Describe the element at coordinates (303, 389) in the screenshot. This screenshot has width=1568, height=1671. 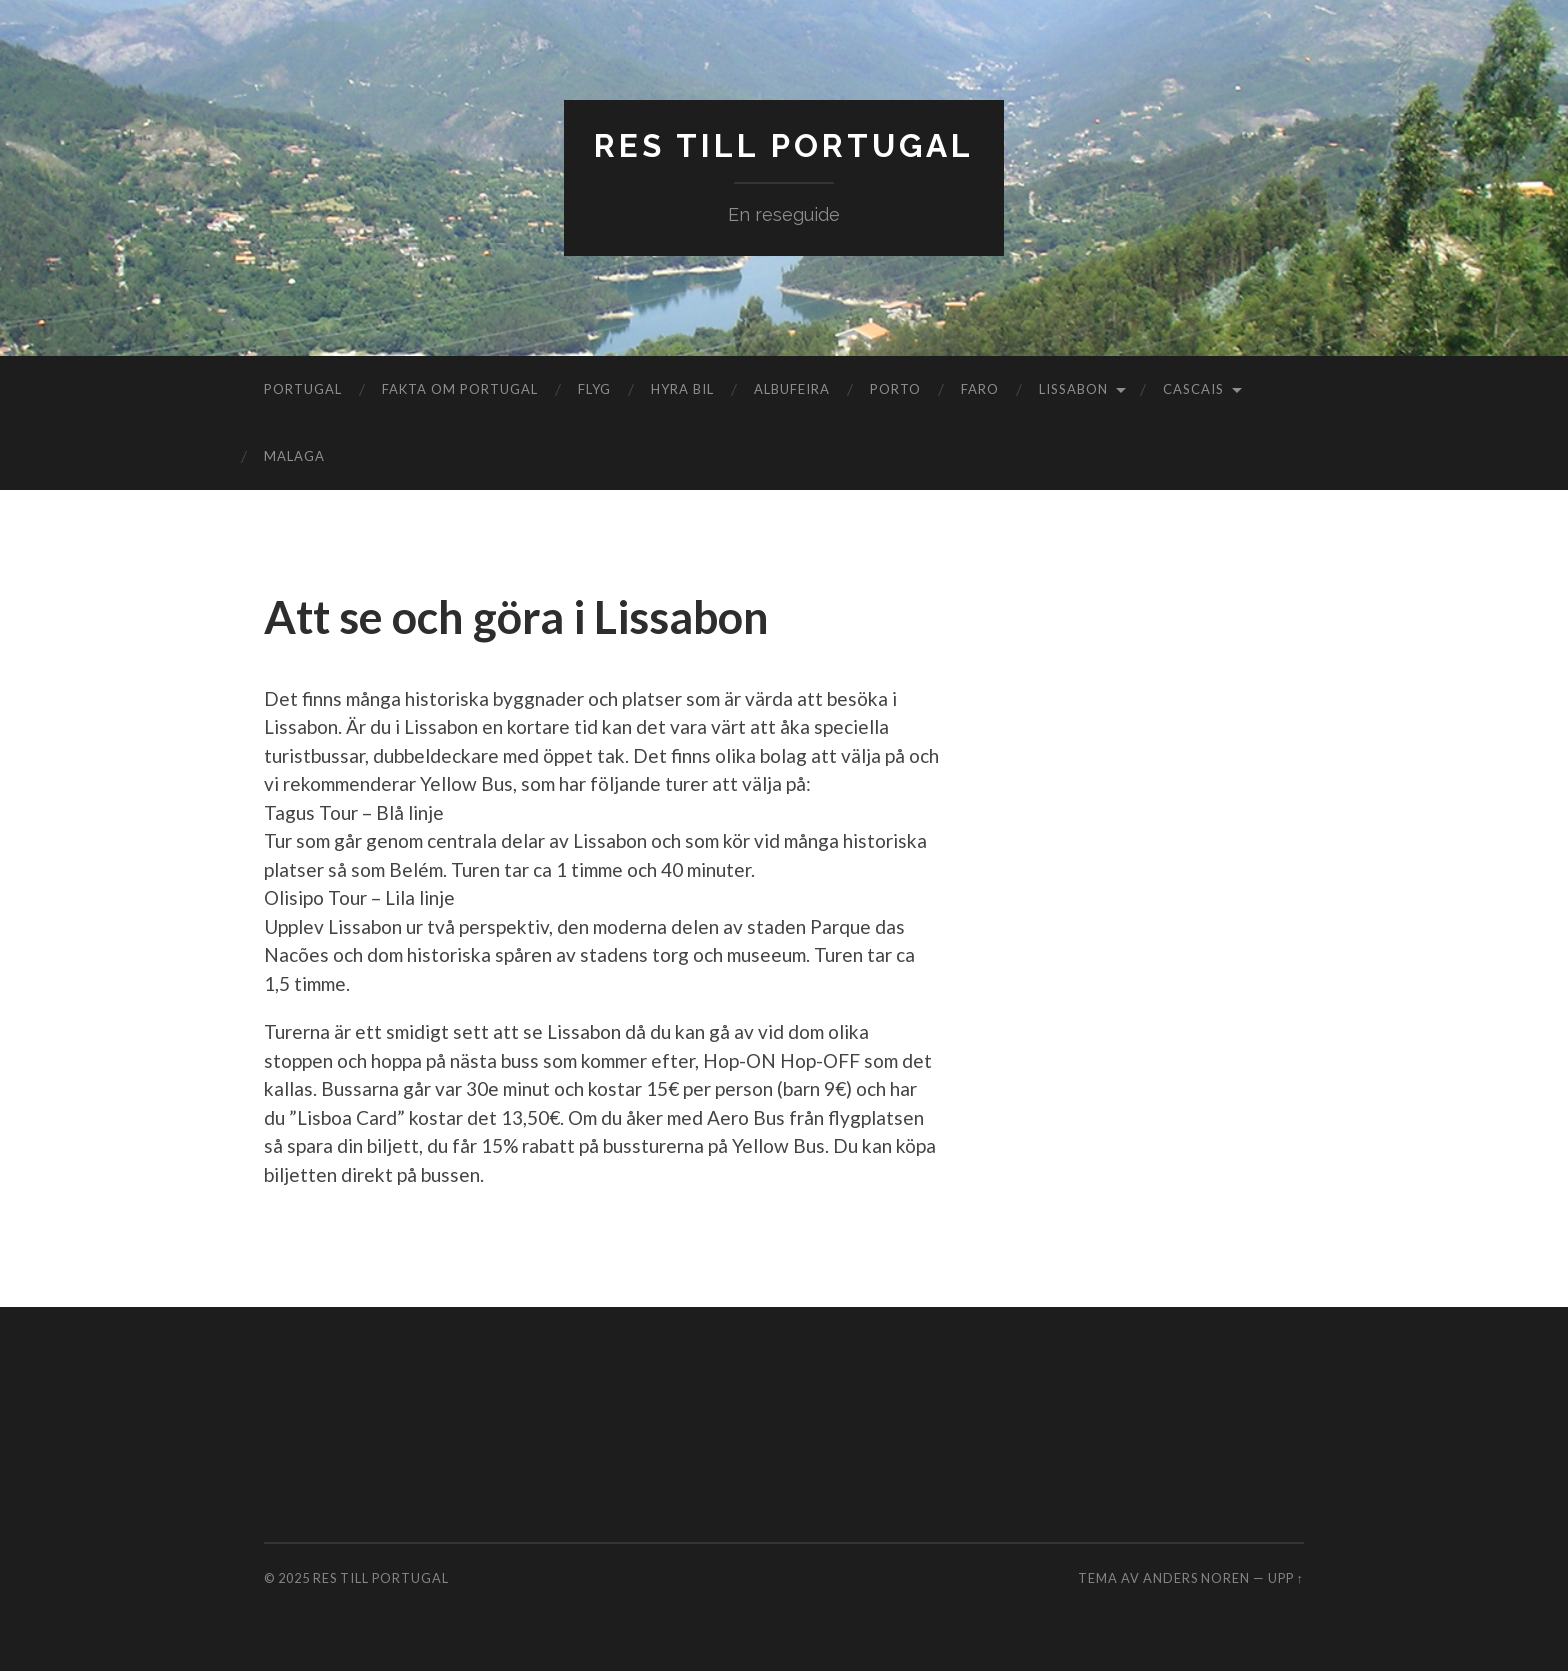
I see `Portugal` at that location.